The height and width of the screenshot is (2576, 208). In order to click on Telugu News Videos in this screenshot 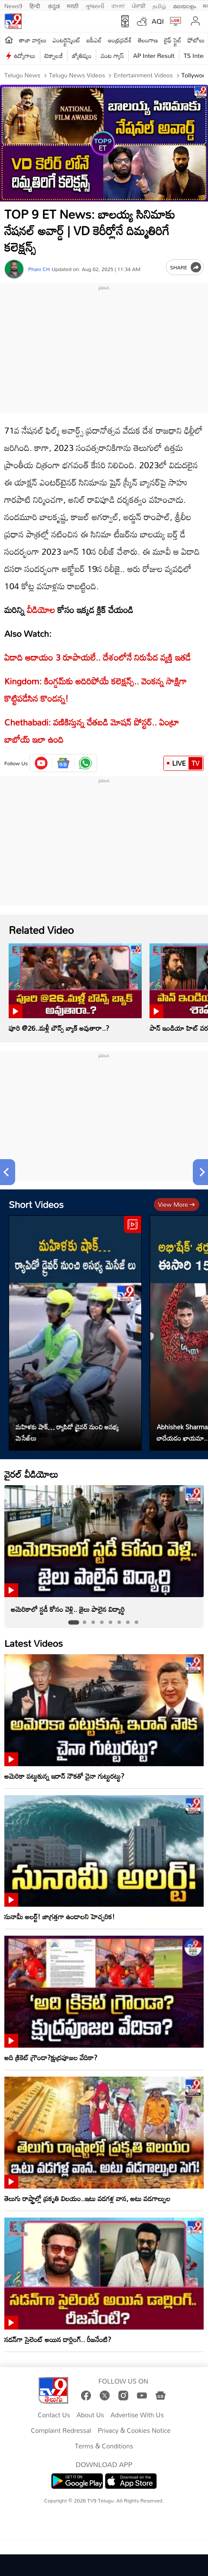, I will do `click(76, 75)`.